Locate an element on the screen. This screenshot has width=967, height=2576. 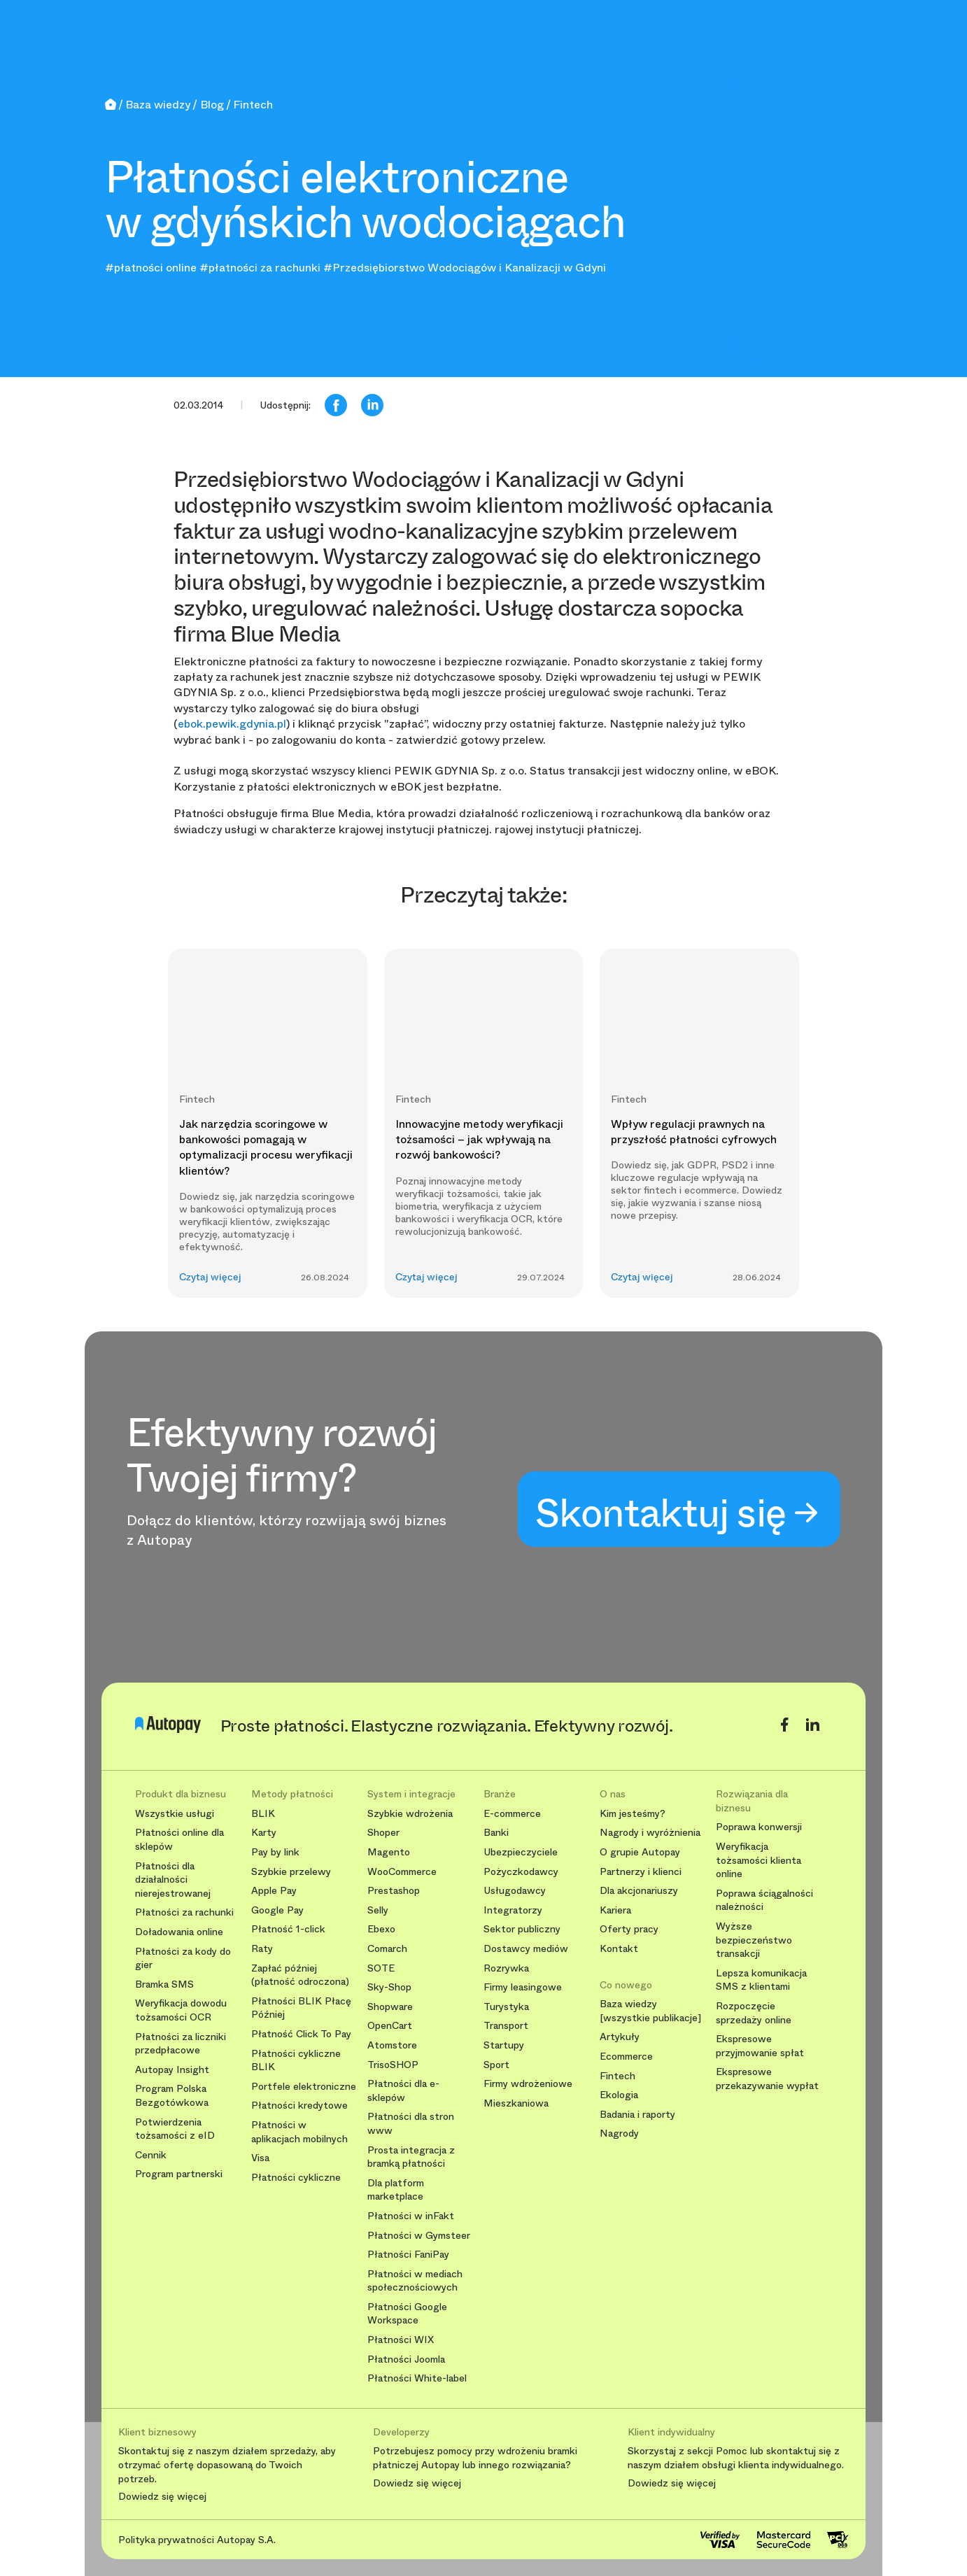
Płatności White-label is located at coordinates (417, 2378).